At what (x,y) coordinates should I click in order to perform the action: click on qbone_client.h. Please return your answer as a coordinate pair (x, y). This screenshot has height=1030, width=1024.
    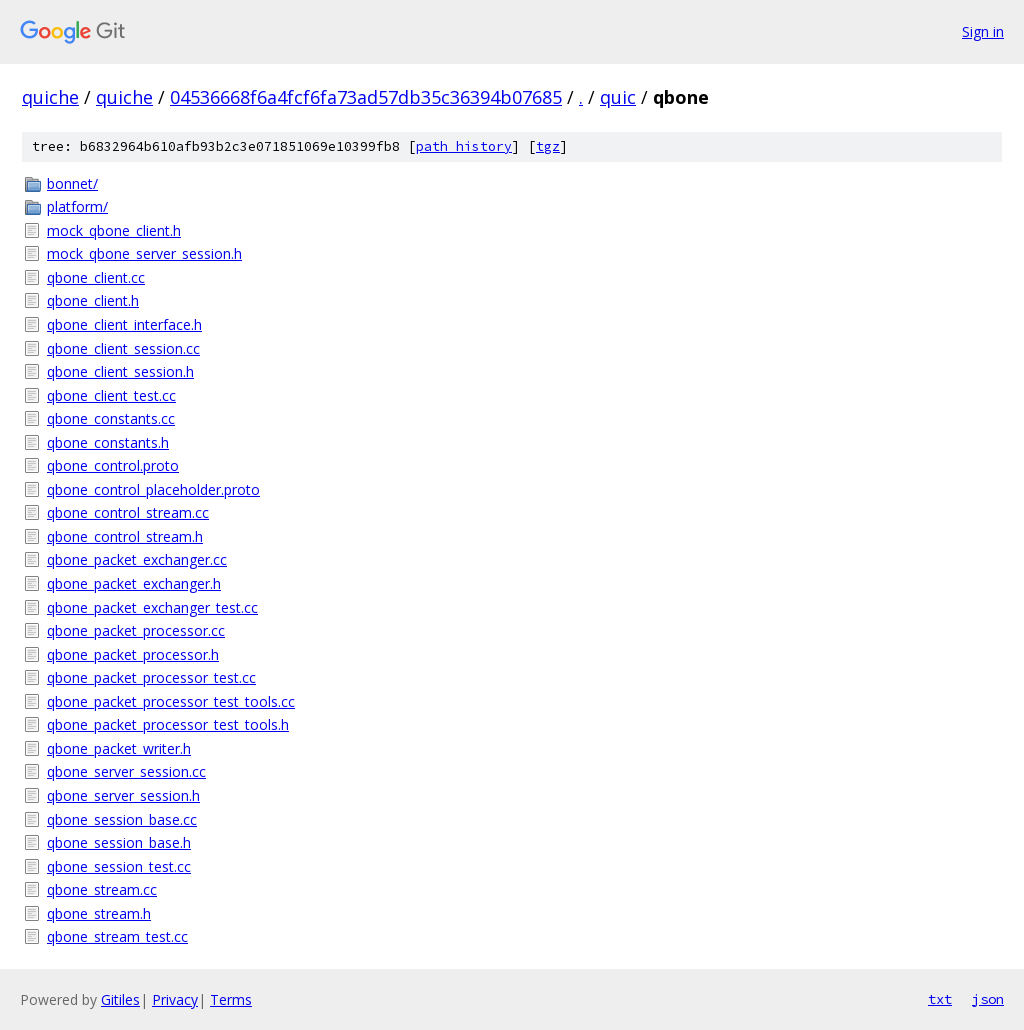
    Looking at the image, I should click on (93, 300).